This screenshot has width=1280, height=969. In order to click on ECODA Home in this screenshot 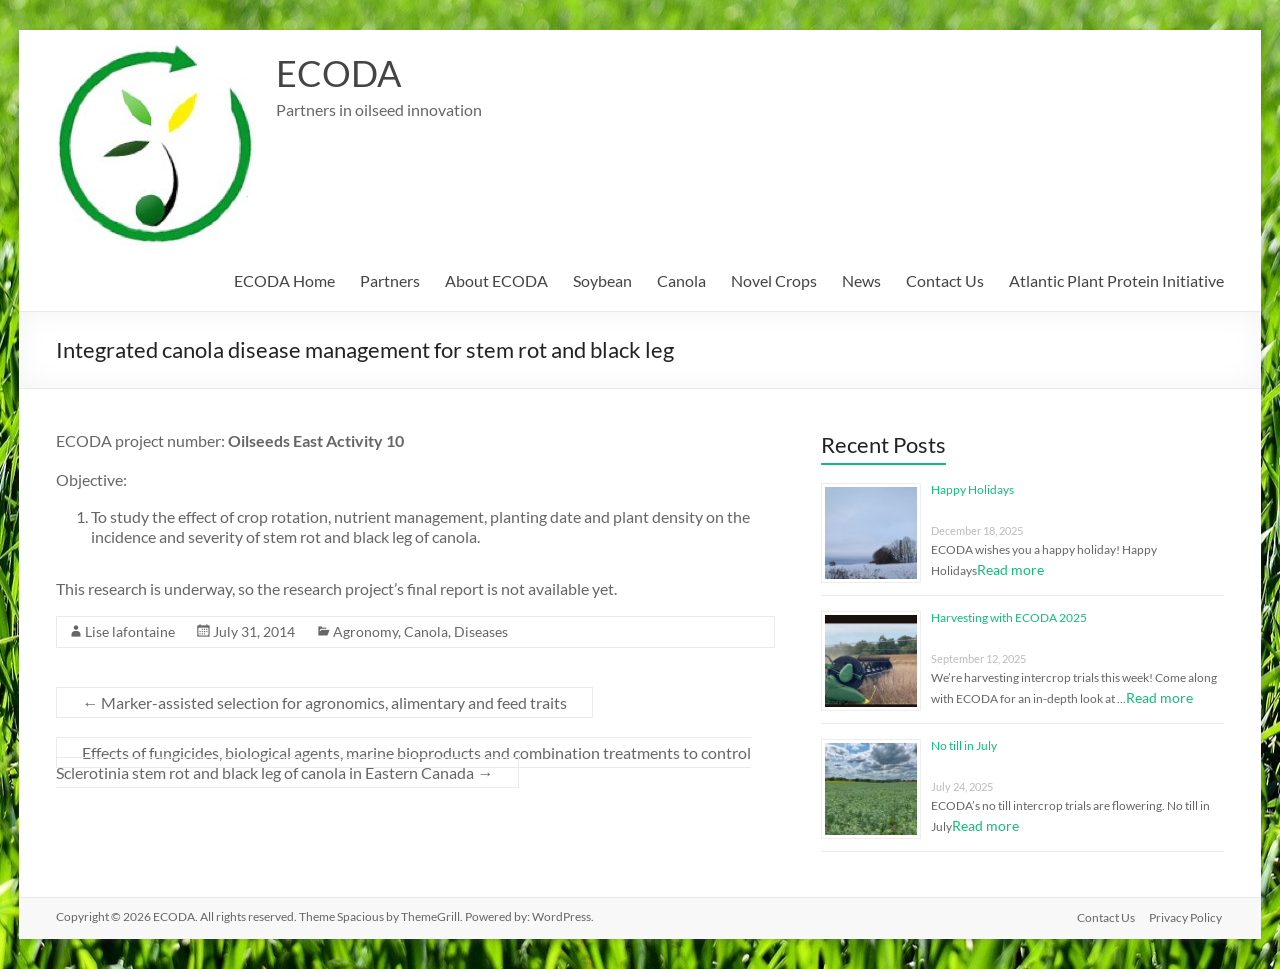, I will do `click(284, 280)`.